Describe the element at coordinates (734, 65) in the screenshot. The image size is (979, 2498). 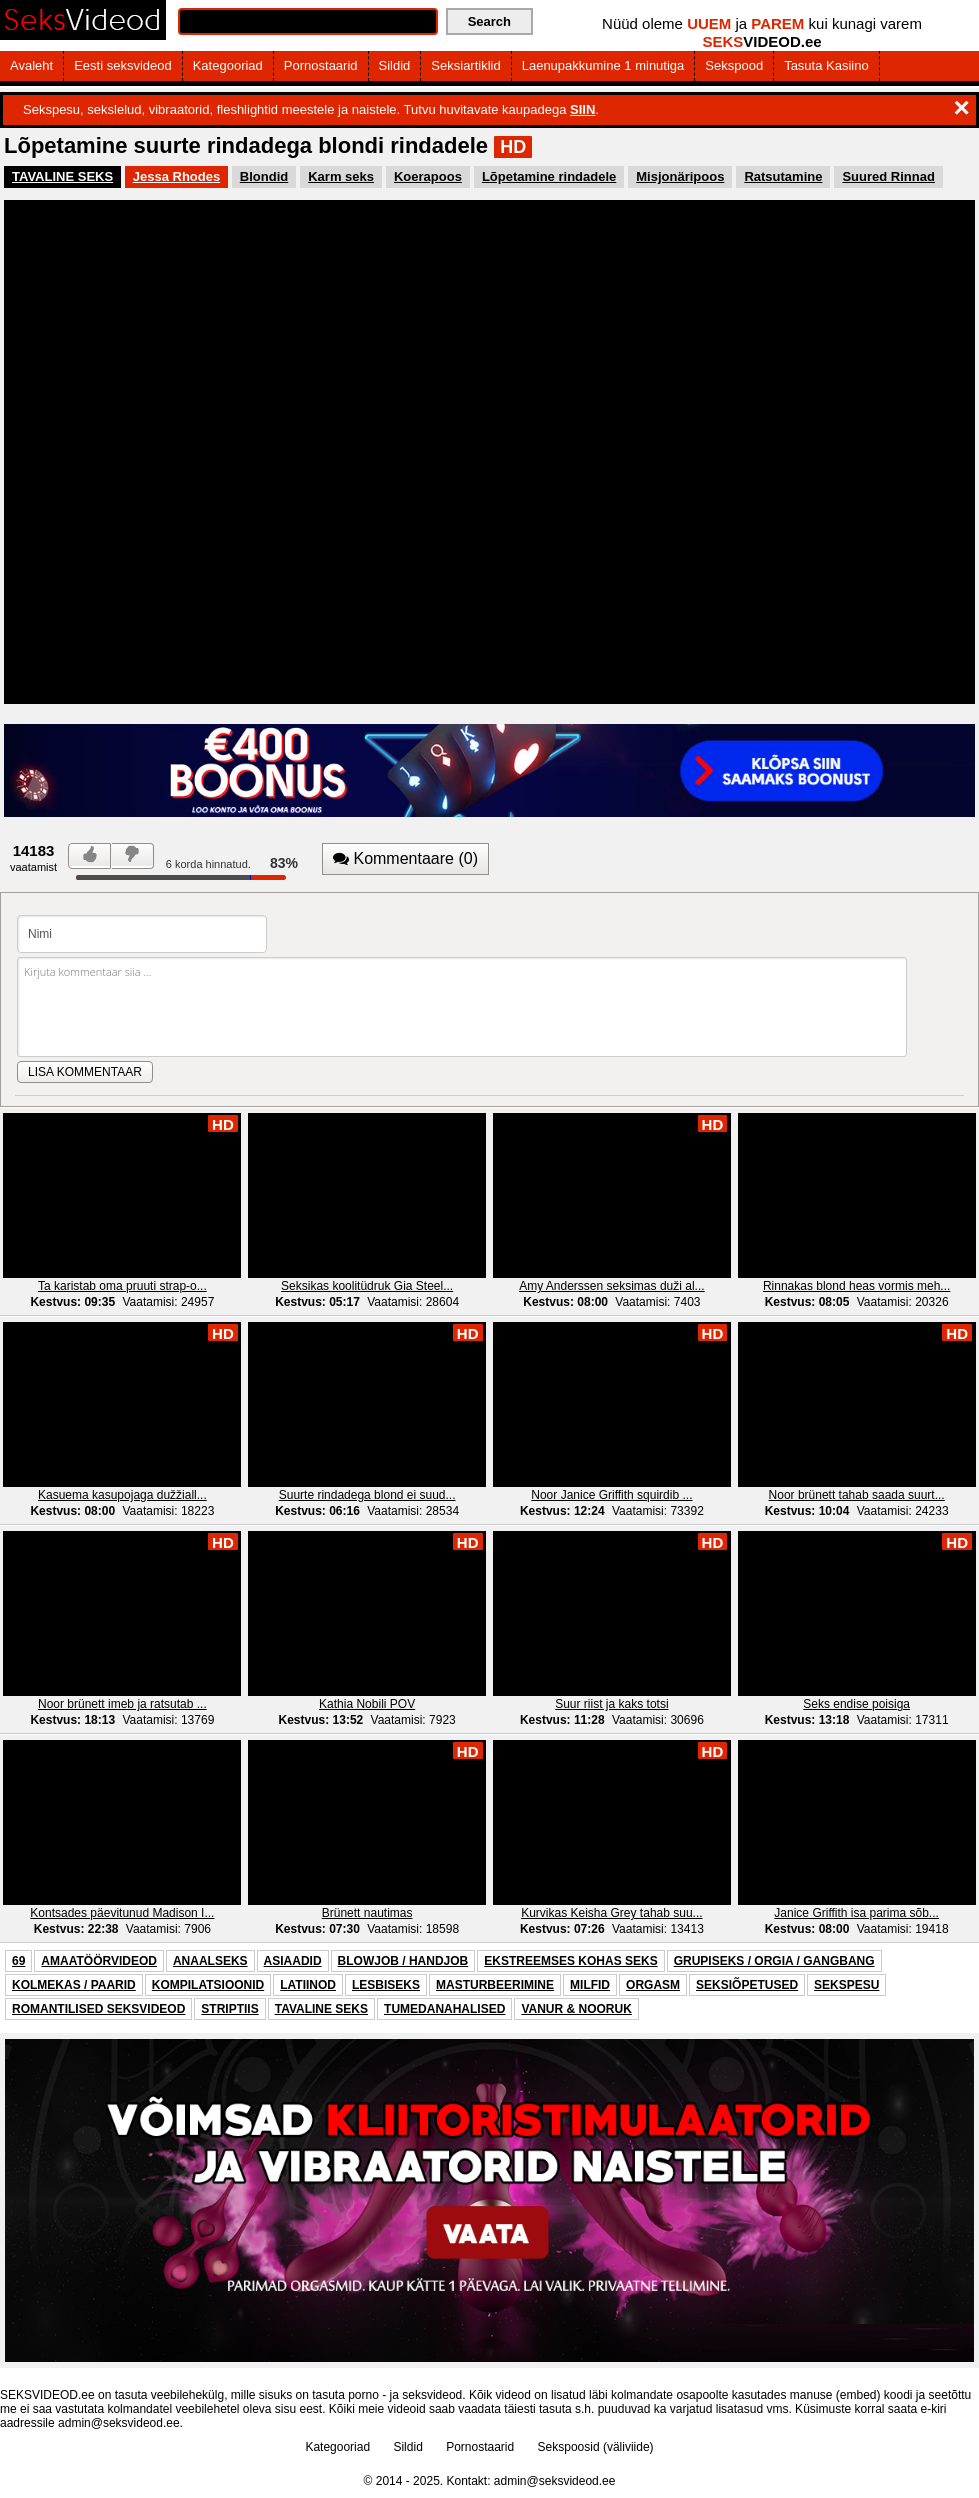
I see `Sekspood` at that location.